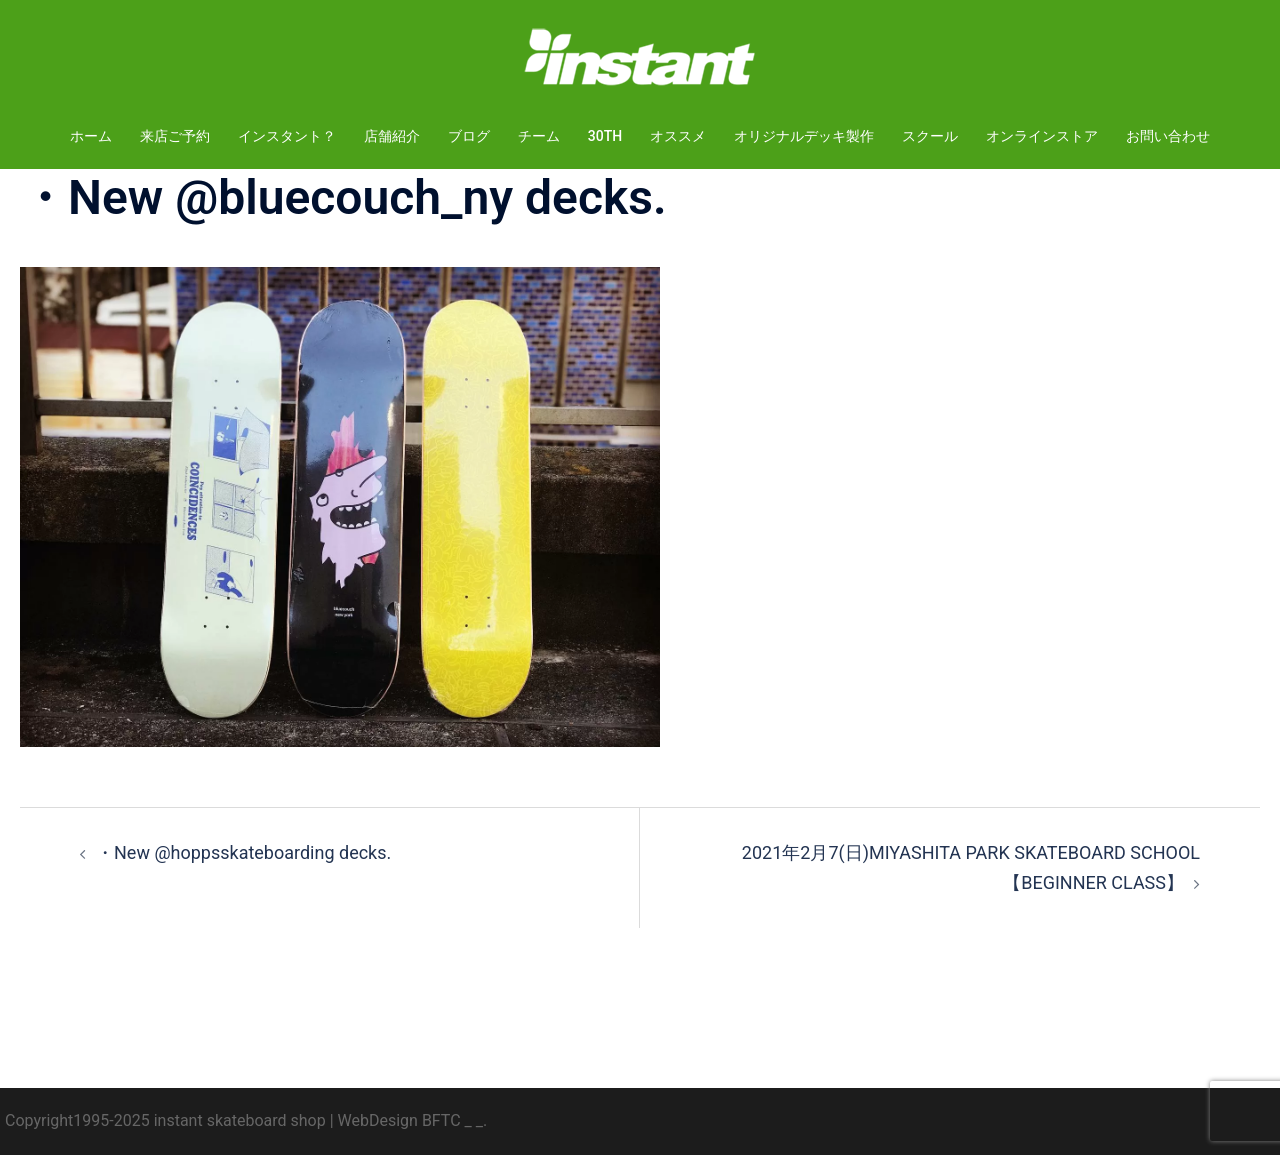  Describe the element at coordinates (165, 1120) in the screenshot. I see `Copyright1995-2025 instant skateboard shop` at that location.